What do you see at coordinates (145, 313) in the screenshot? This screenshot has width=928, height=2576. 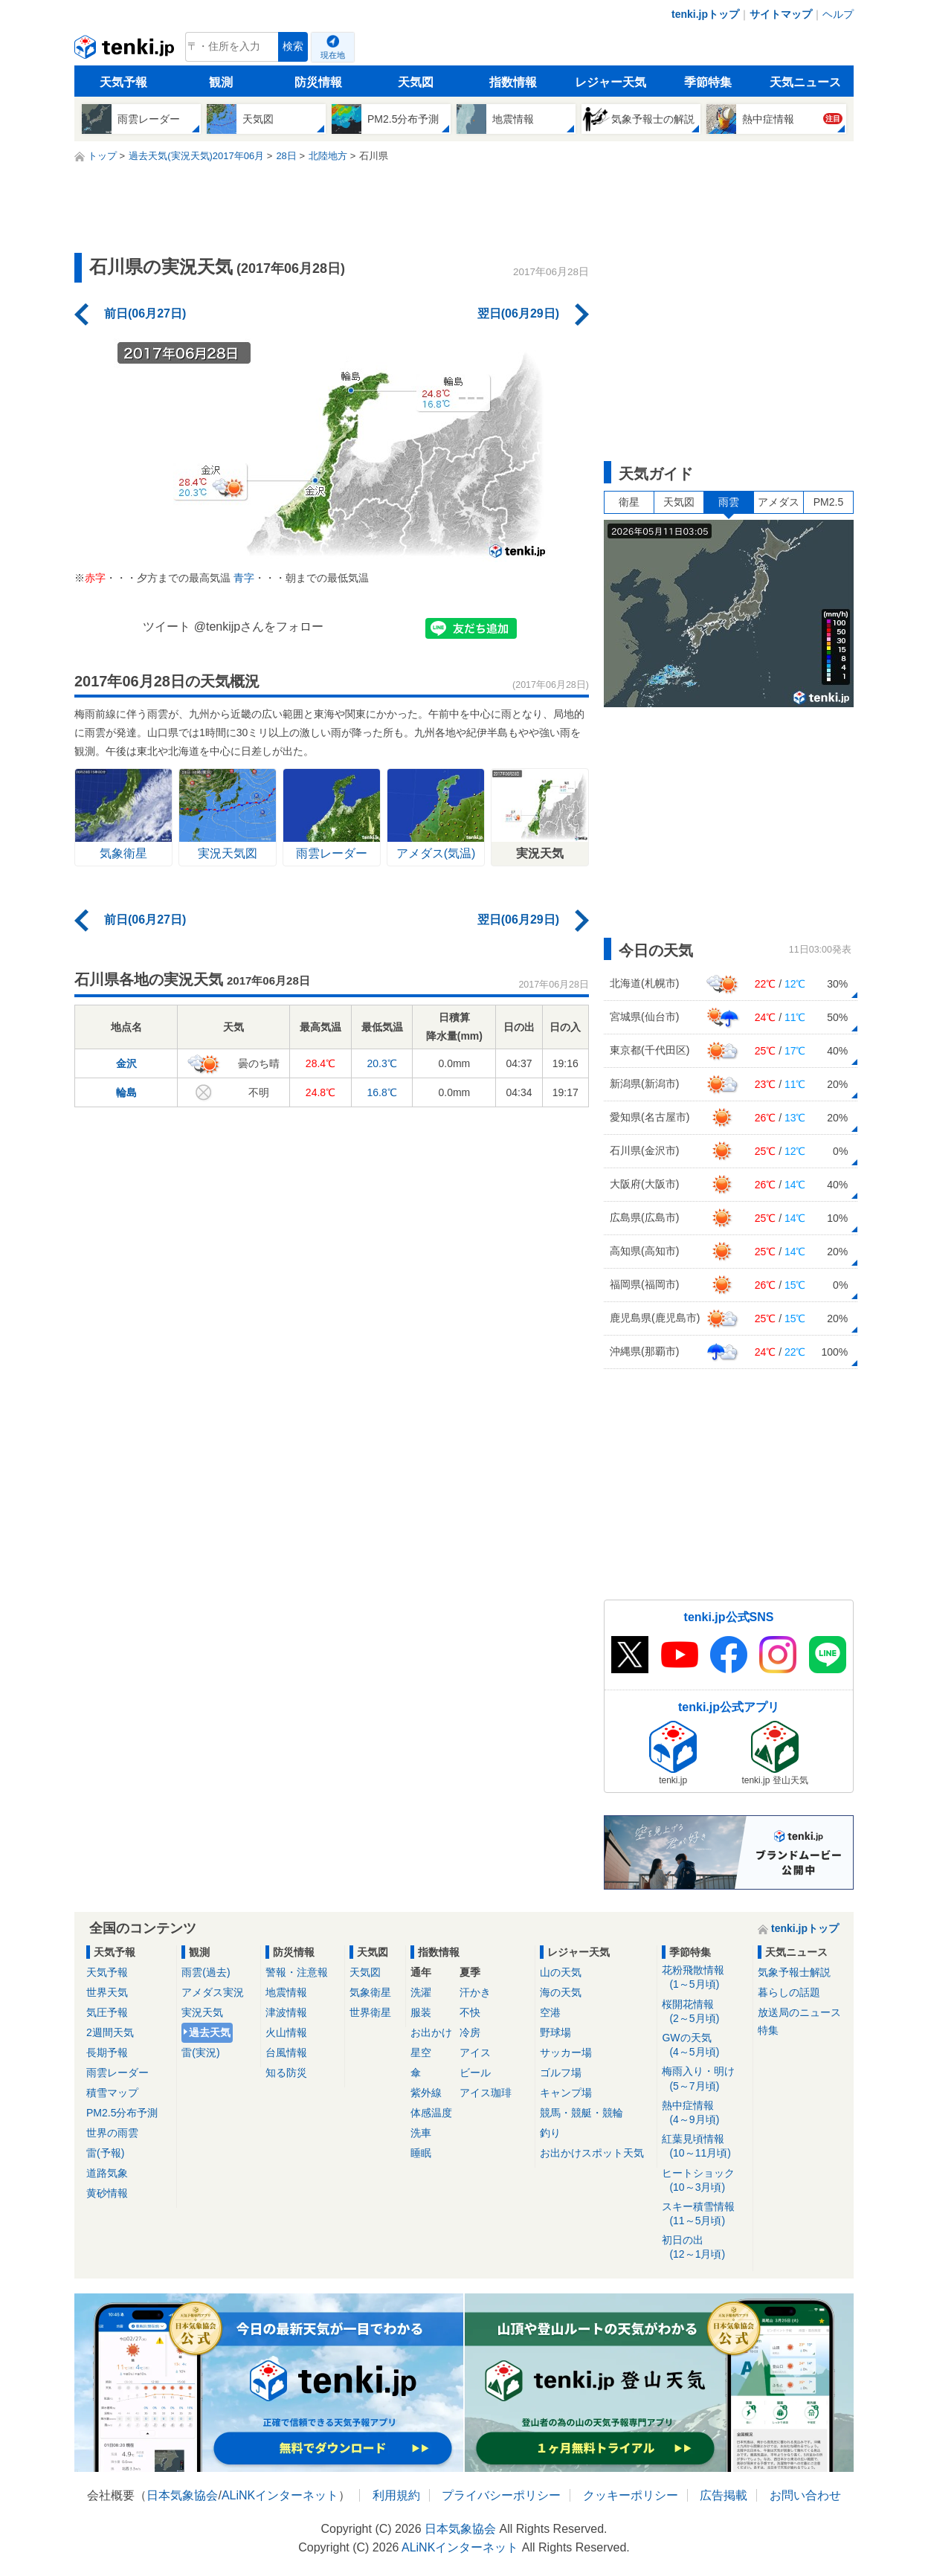 I see `前日(06月27日)` at bounding box center [145, 313].